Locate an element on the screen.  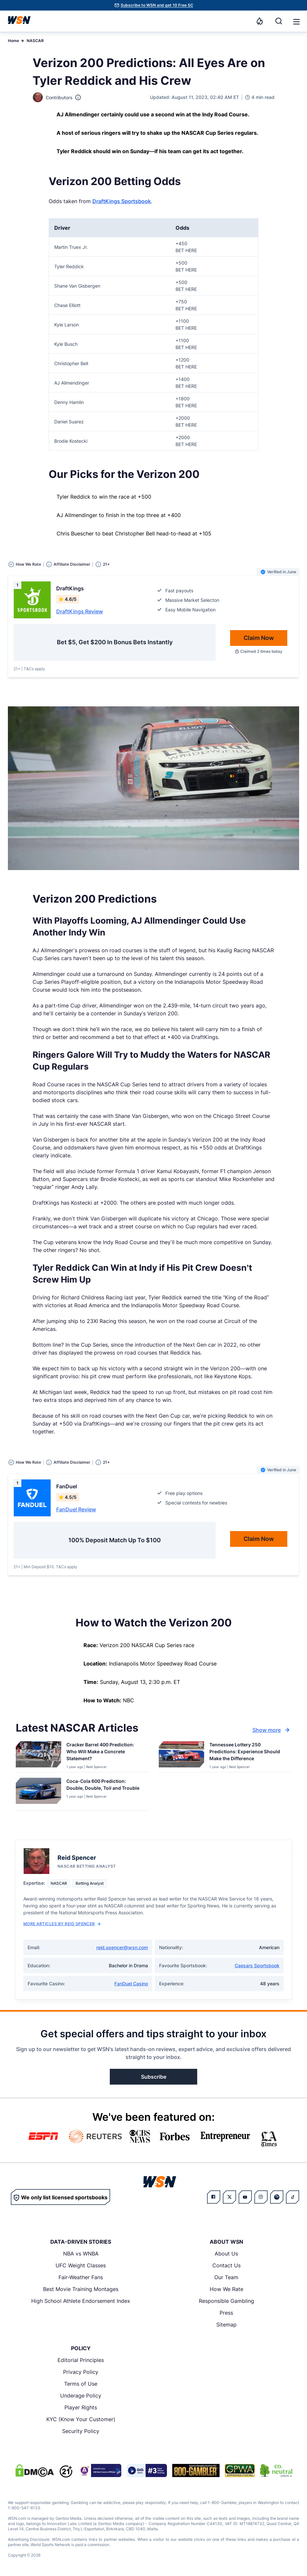
Press is located at coordinates (226, 2312).